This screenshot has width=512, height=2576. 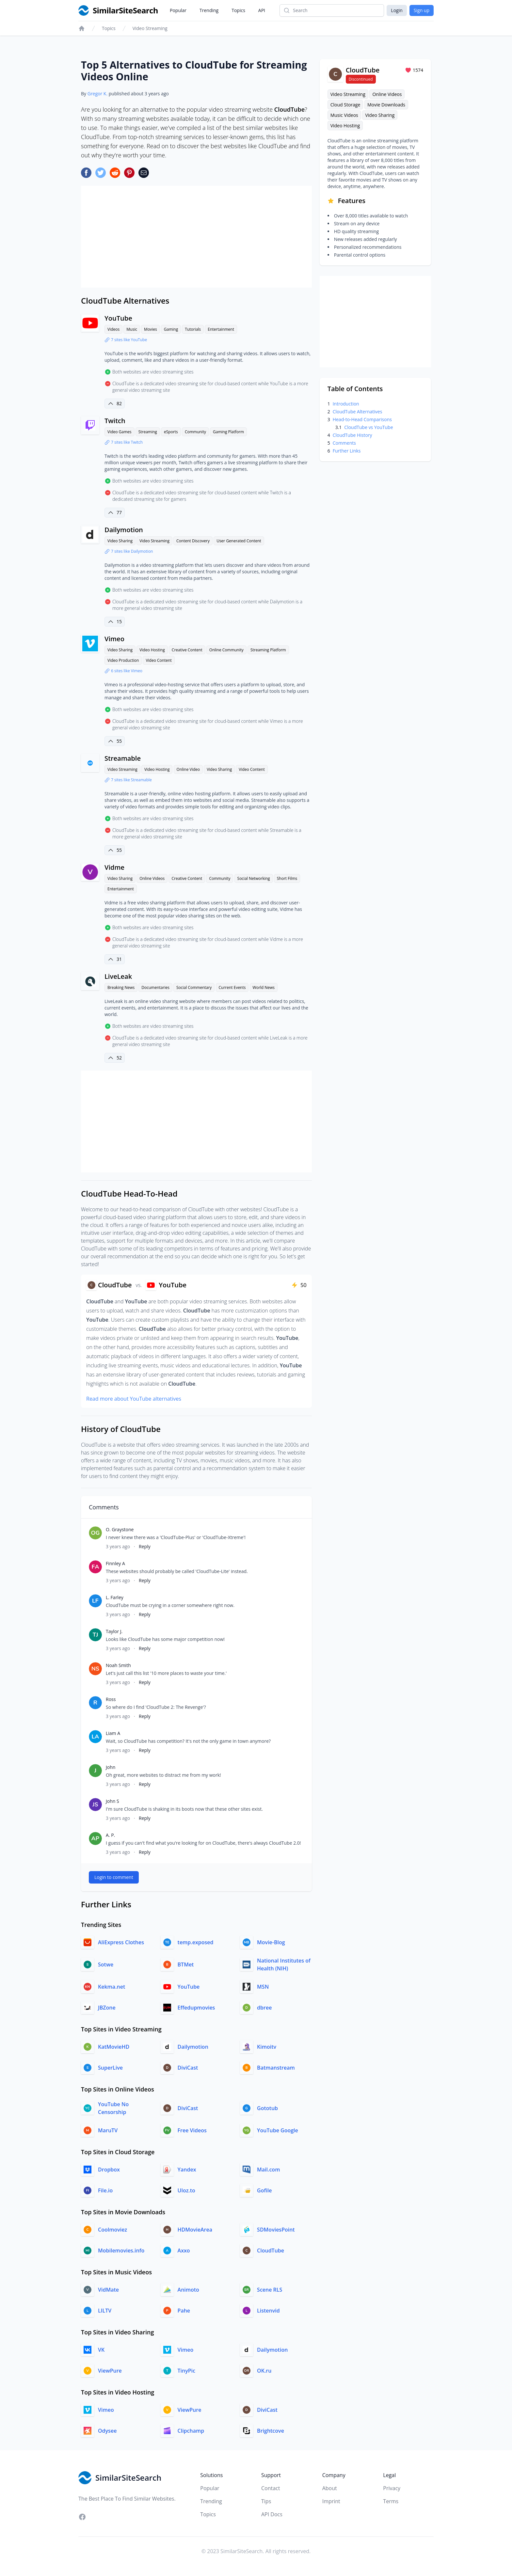 I want to click on YouTube, so click(x=118, y=318).